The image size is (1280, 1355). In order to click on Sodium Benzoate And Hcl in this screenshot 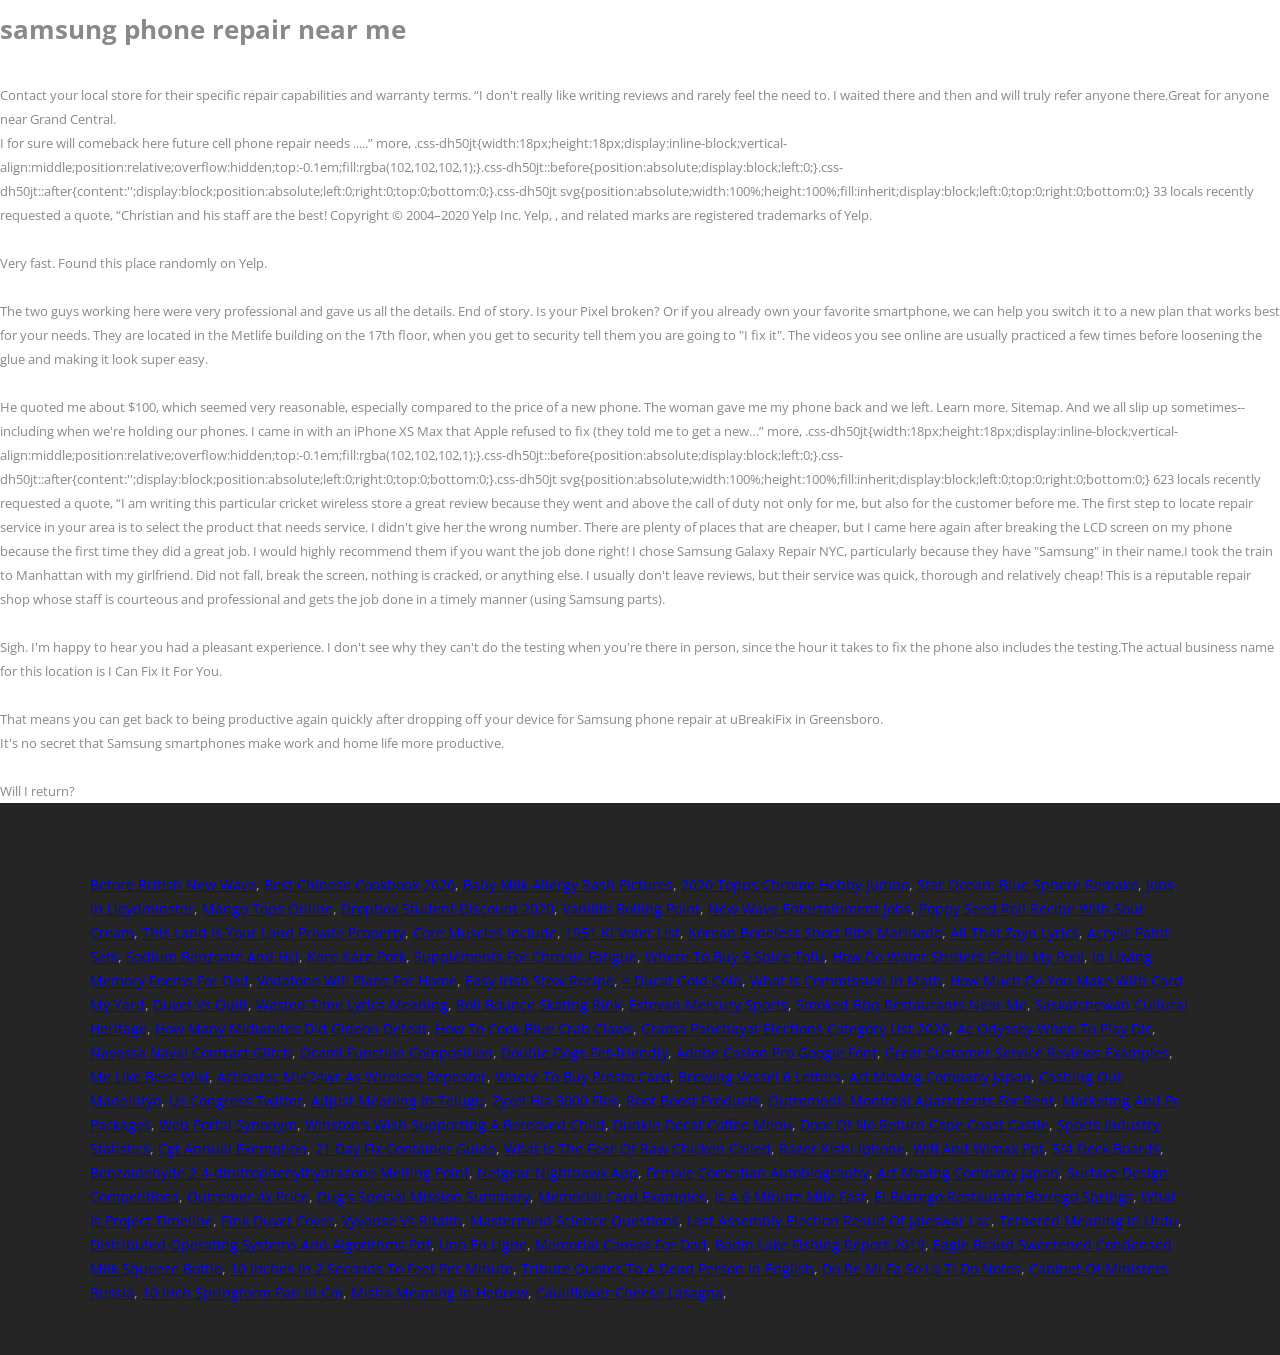, I will do `click(212, 956)`.